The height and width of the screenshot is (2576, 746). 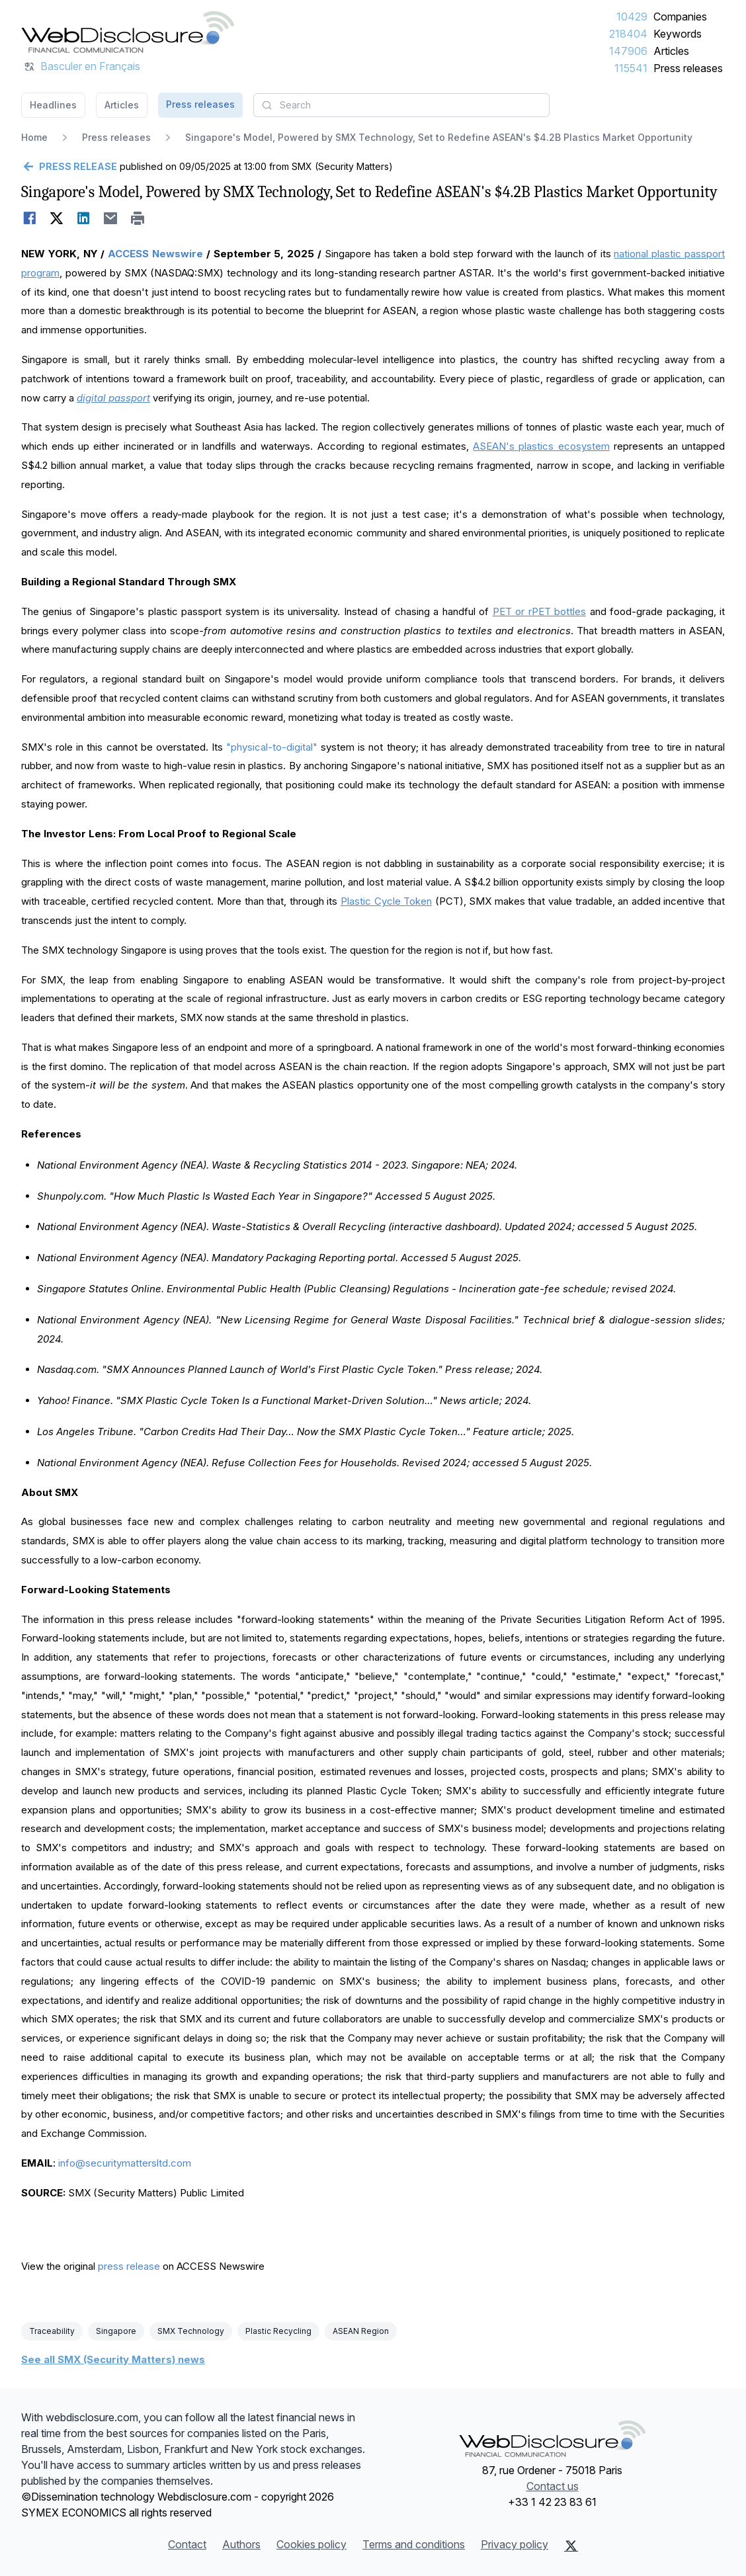 What do you see at coordinates (241, 2544) in the screenshot?
I see `Authors` at bounding box center [241, 2544].